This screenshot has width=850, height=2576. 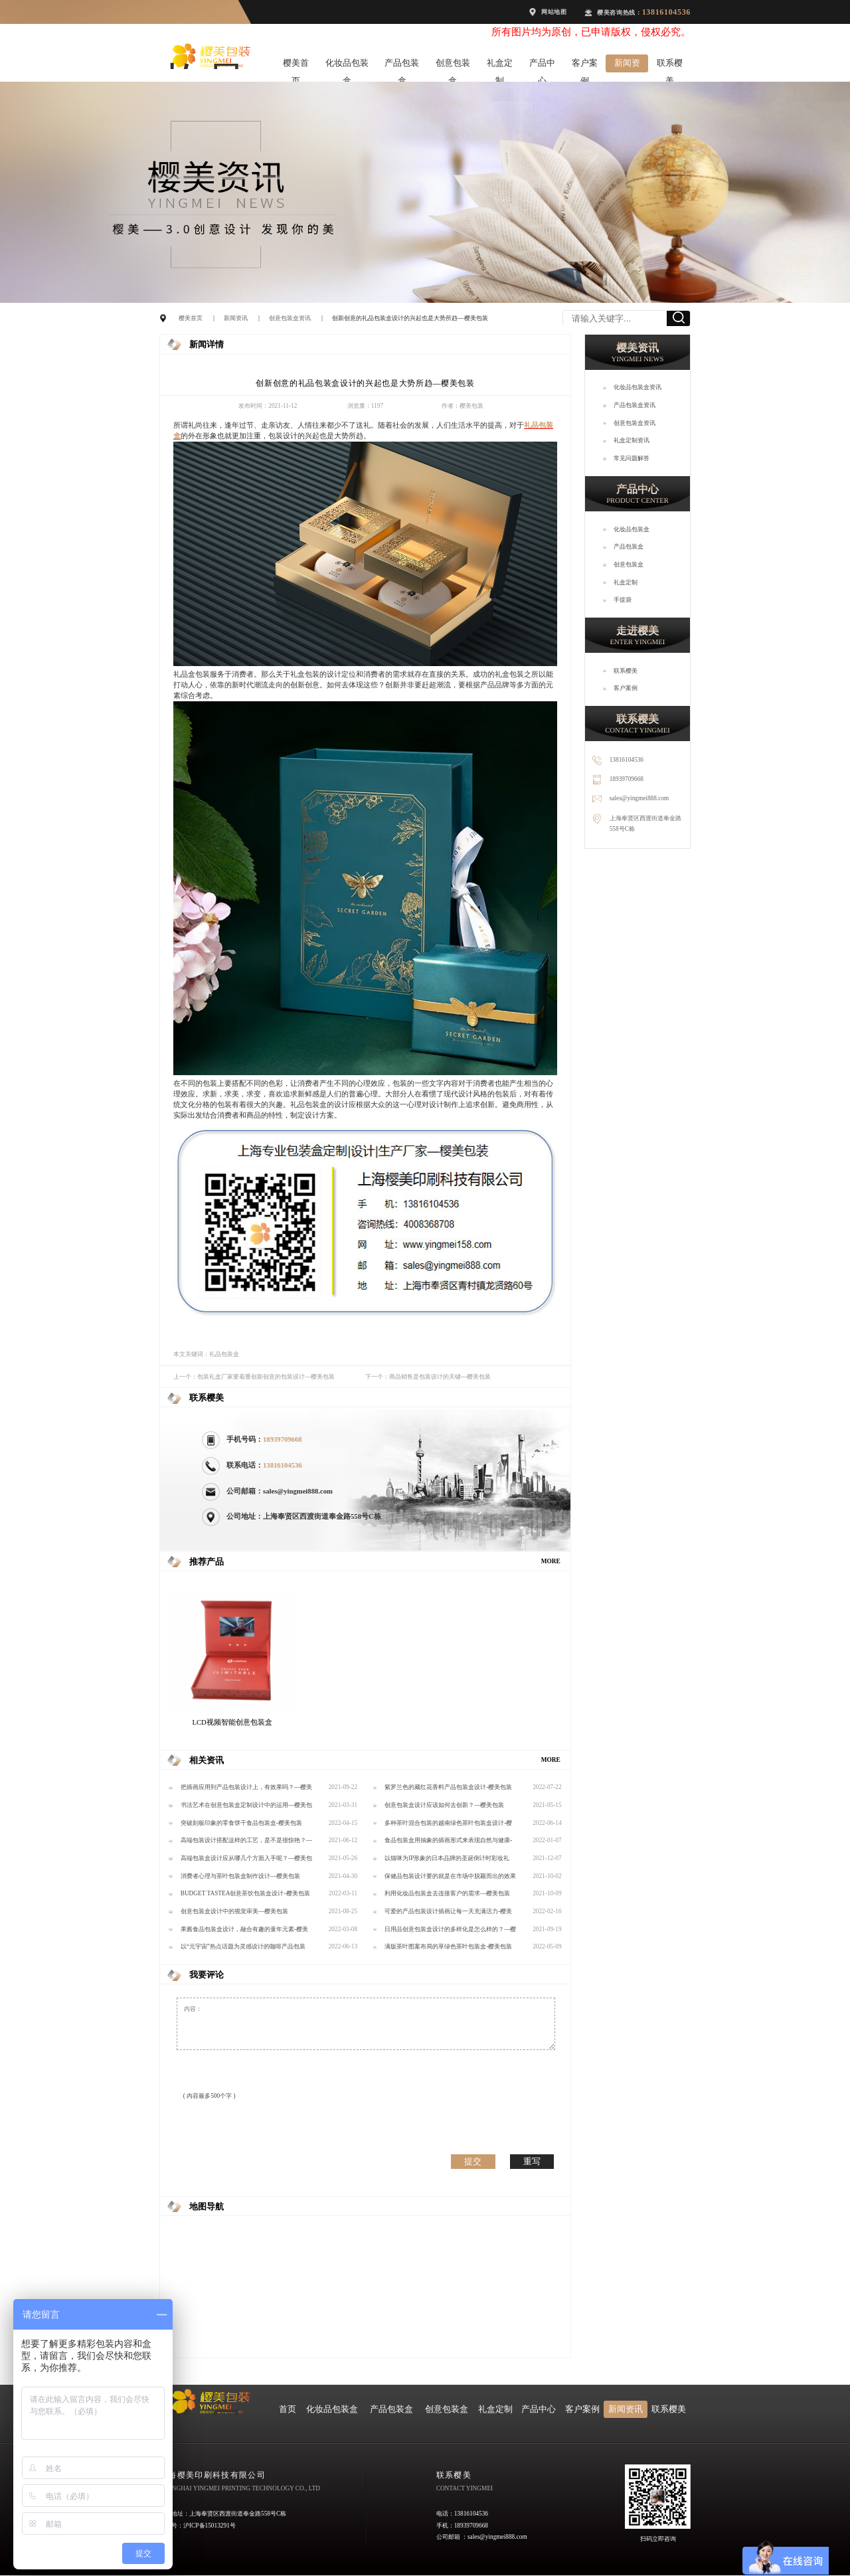 What do you see at coordinates (500, 65) in the screenshot?
I see `礼盒定制` at bounding box center [500, 65].